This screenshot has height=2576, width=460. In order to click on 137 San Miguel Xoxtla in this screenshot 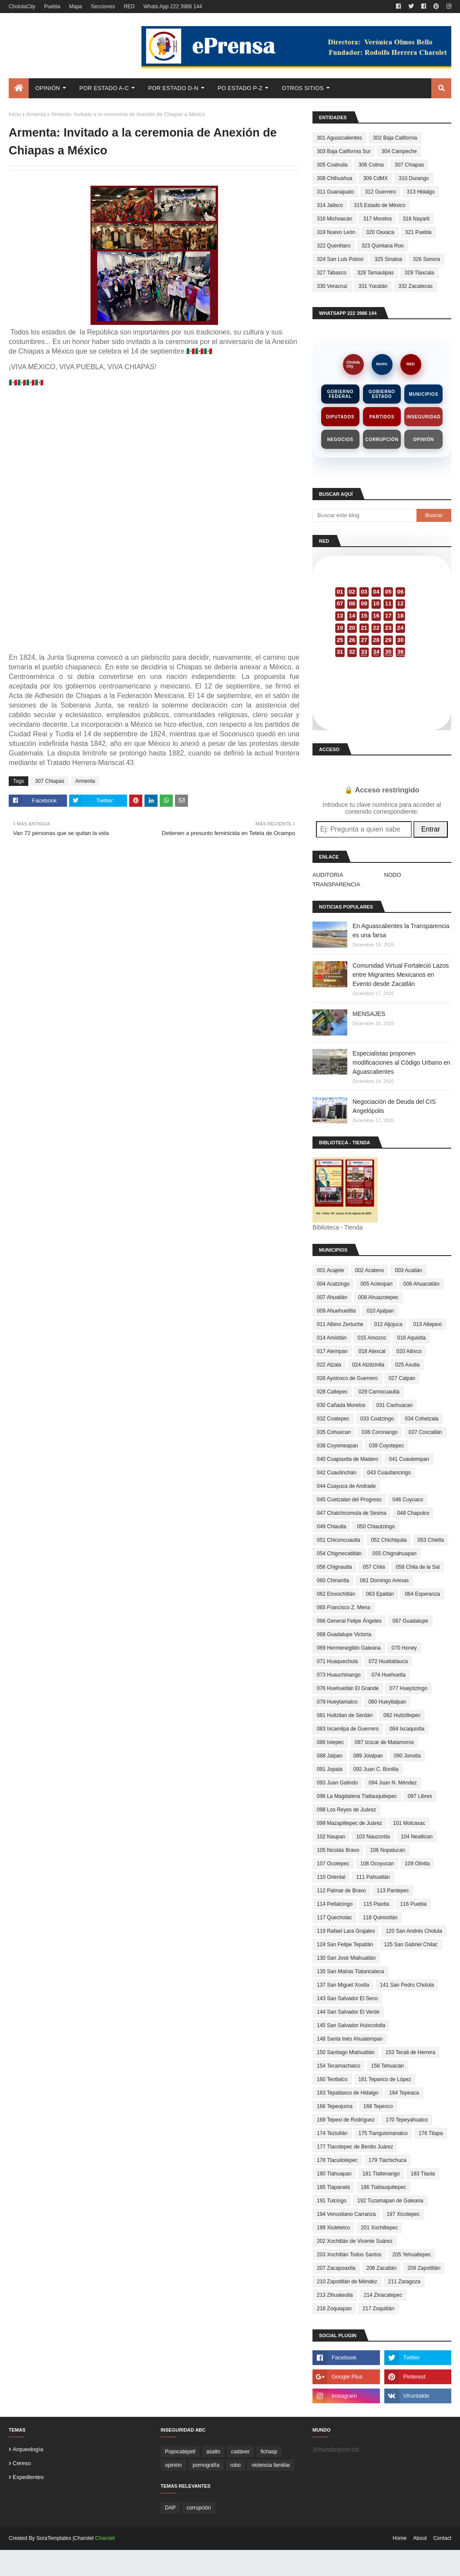, I will do `click(343, 1985)`.